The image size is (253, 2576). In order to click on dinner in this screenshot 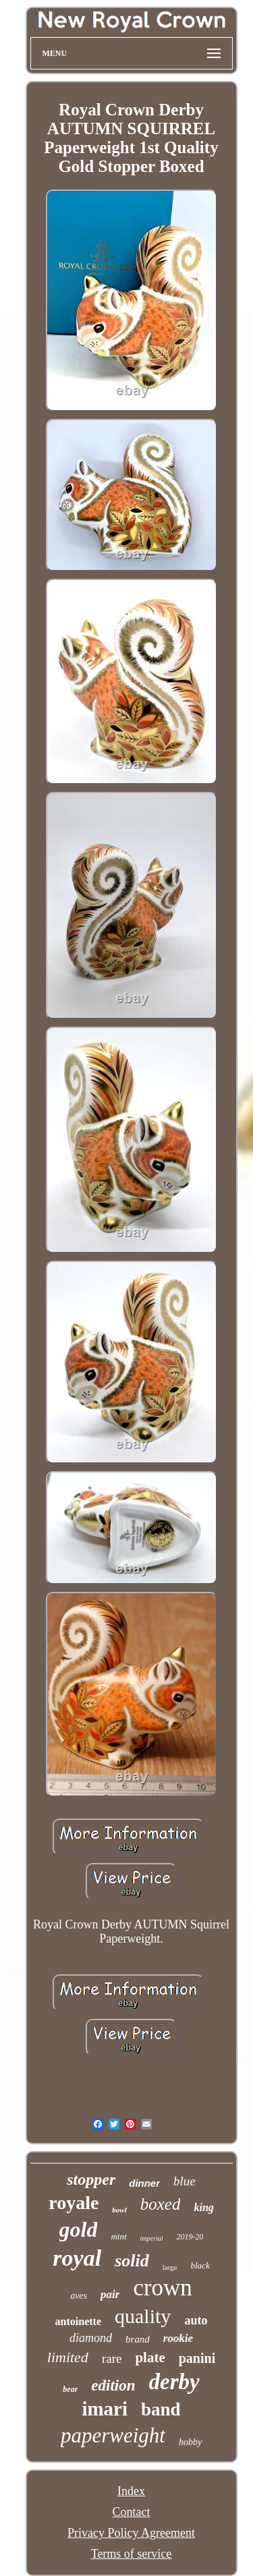, I will do `click(144, 2183)`.